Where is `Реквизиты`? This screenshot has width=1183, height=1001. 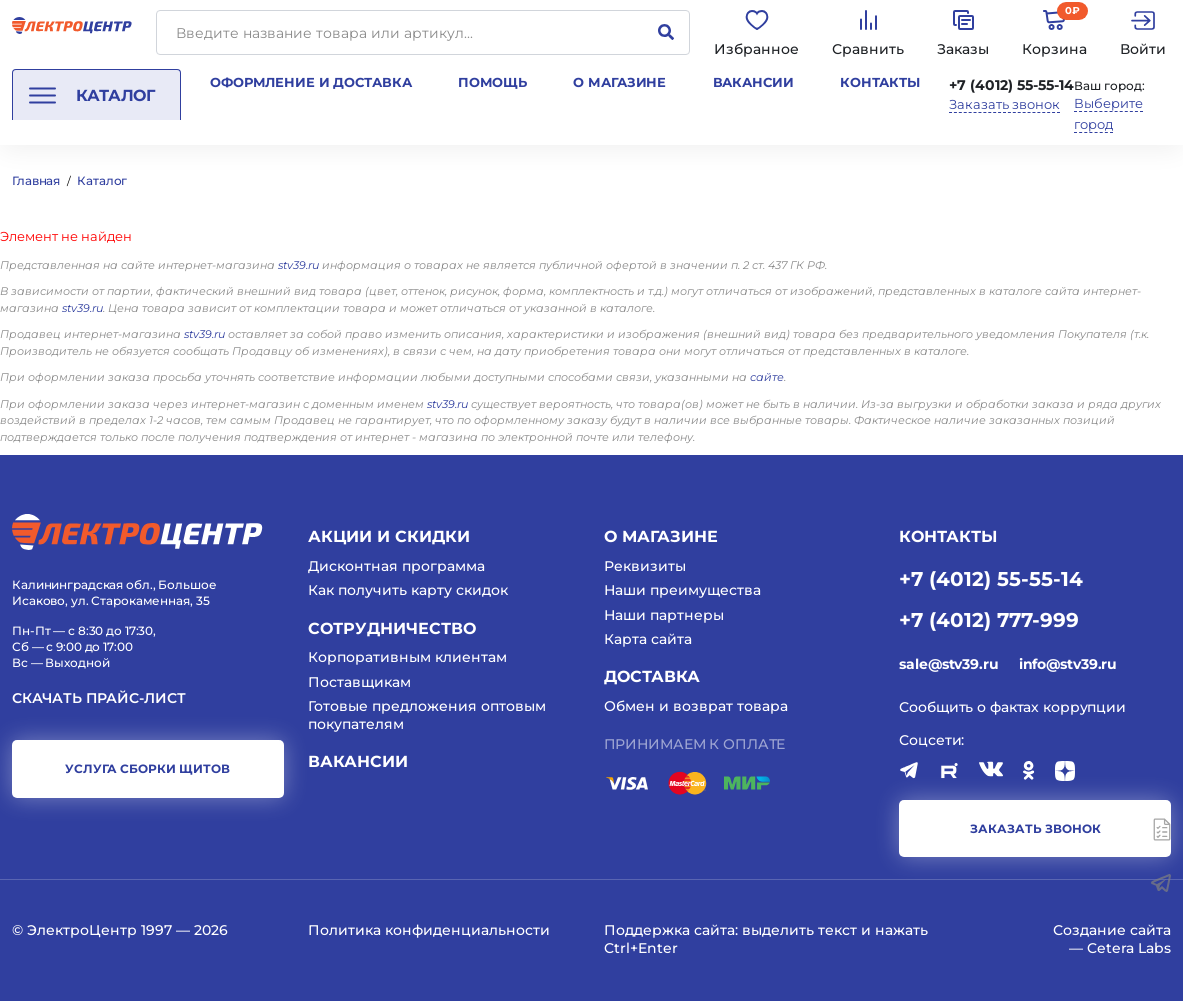 Реквизиты is located at coordinates (645, 566).